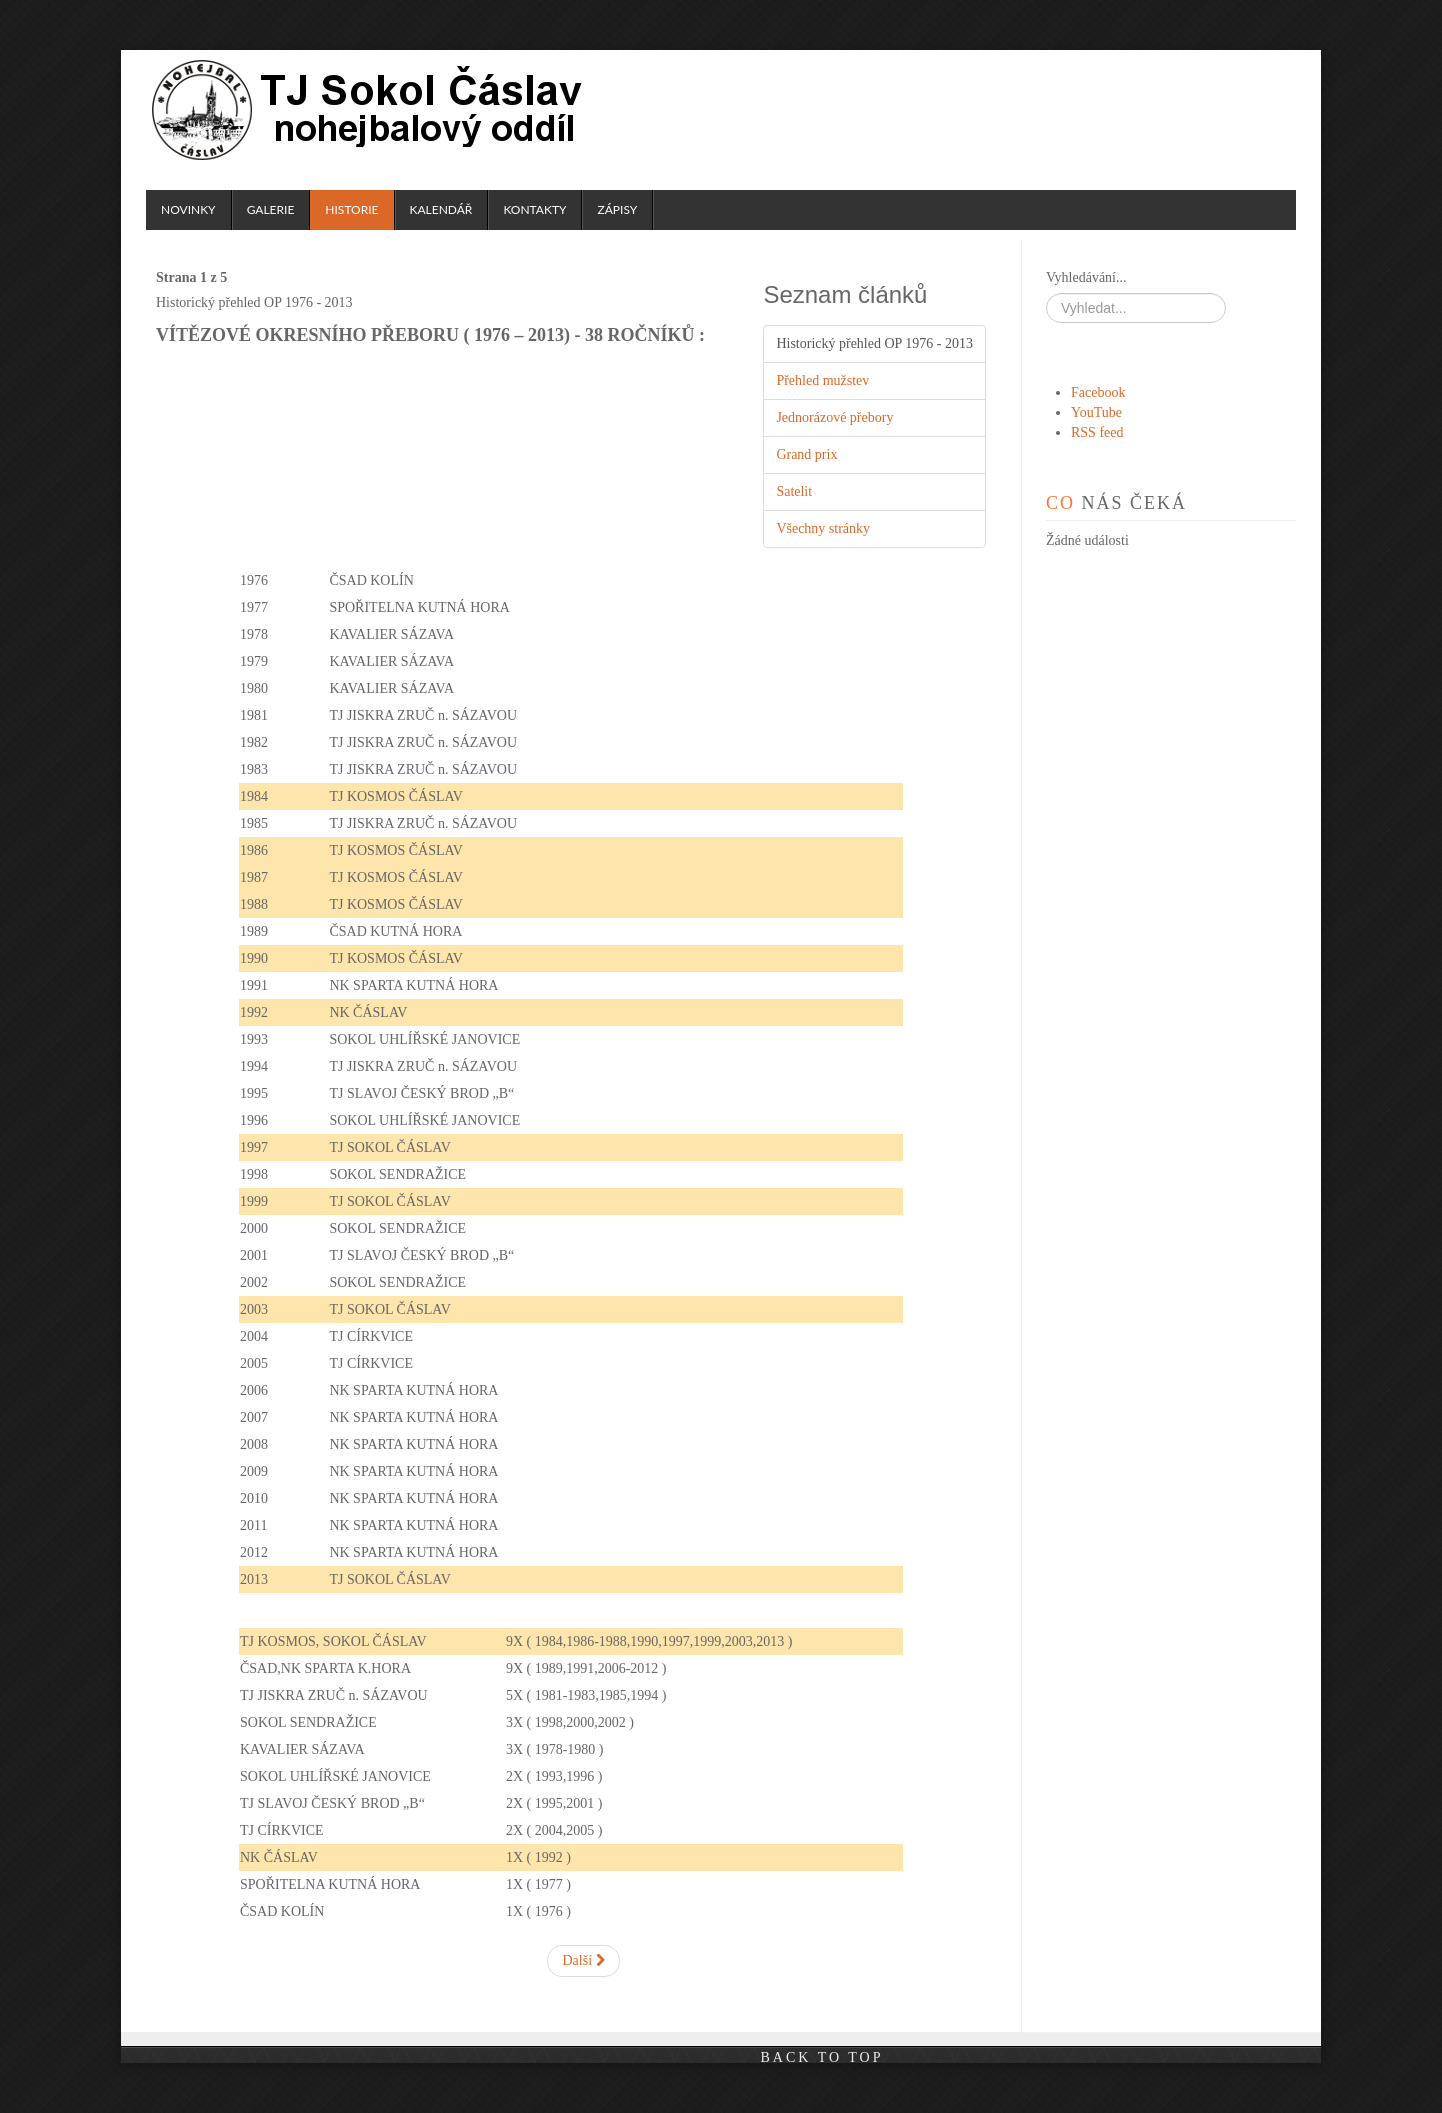  I want to click on Přehled mužstev, so click(822, 380).